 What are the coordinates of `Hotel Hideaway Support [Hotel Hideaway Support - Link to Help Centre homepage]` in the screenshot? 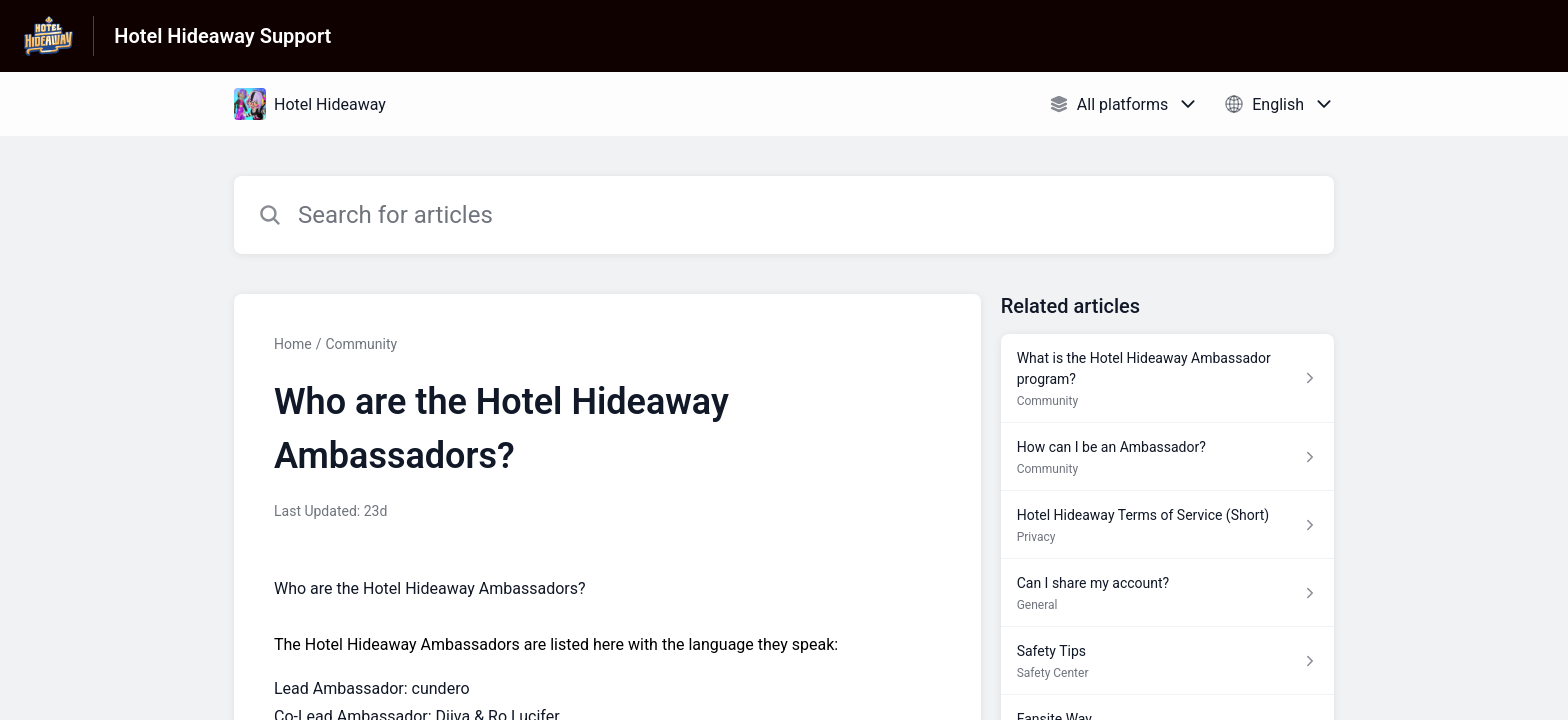 It's located at (222, 36).